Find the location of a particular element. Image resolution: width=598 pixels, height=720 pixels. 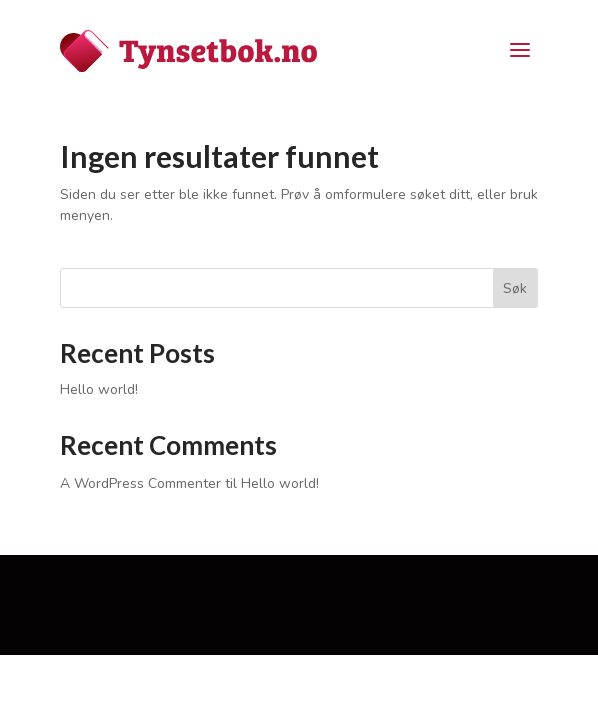

A WordPress Commenter is located at coordinates (140, 483).